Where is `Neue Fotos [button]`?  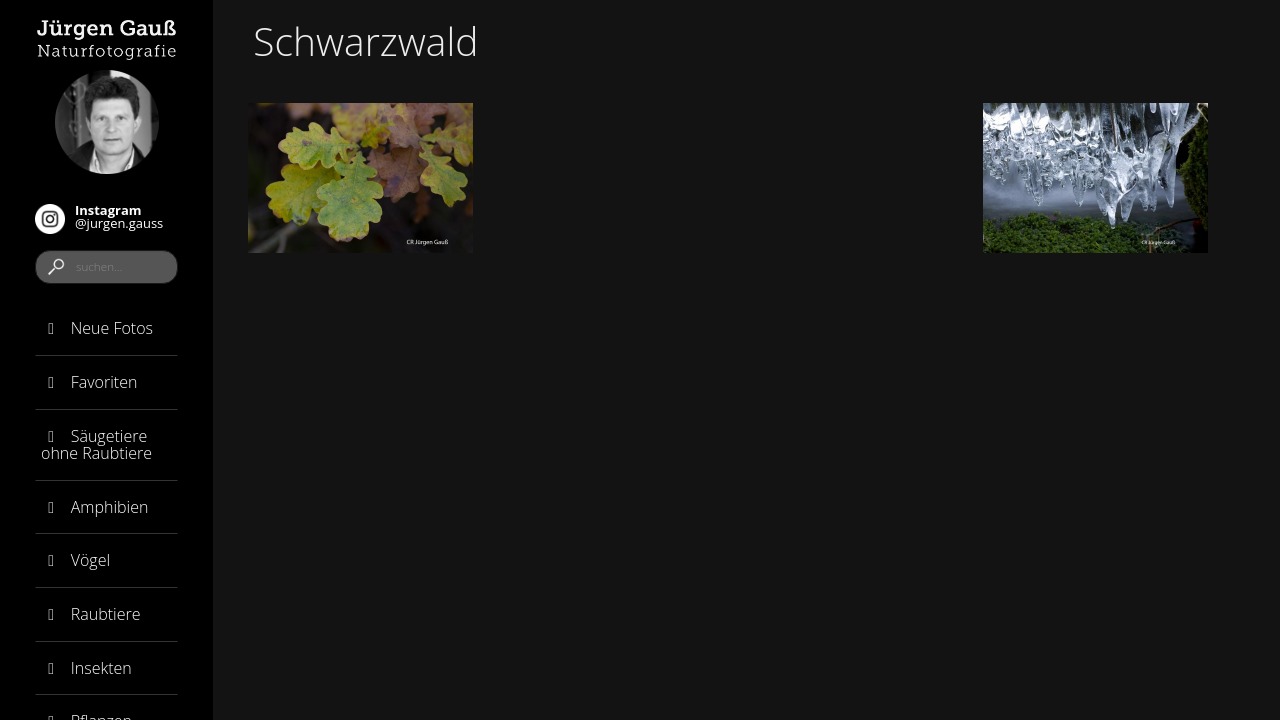 Neue Fotos [button] is located at coordinates (97, 328).